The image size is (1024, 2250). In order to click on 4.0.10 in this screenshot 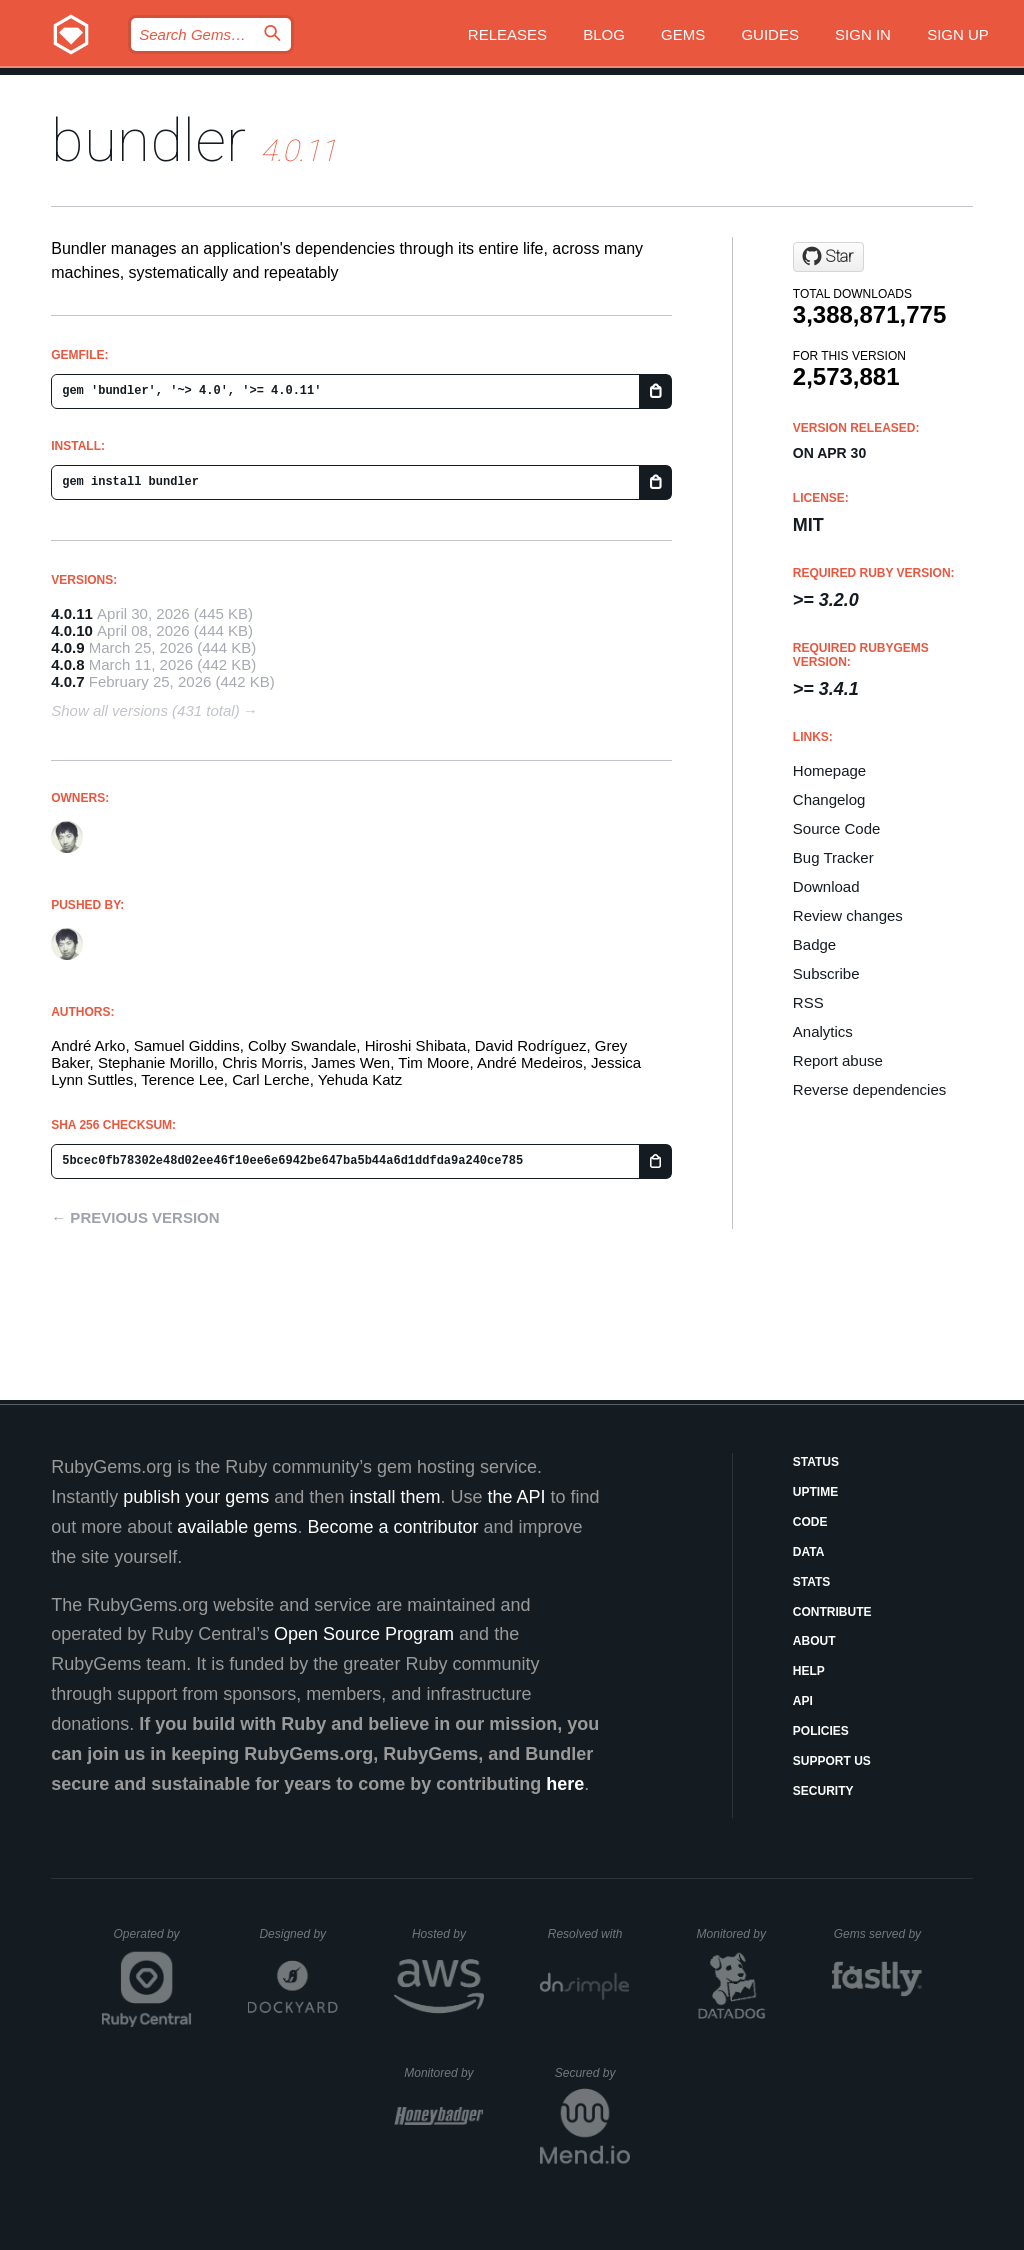, I will do `click(72, 630)`.